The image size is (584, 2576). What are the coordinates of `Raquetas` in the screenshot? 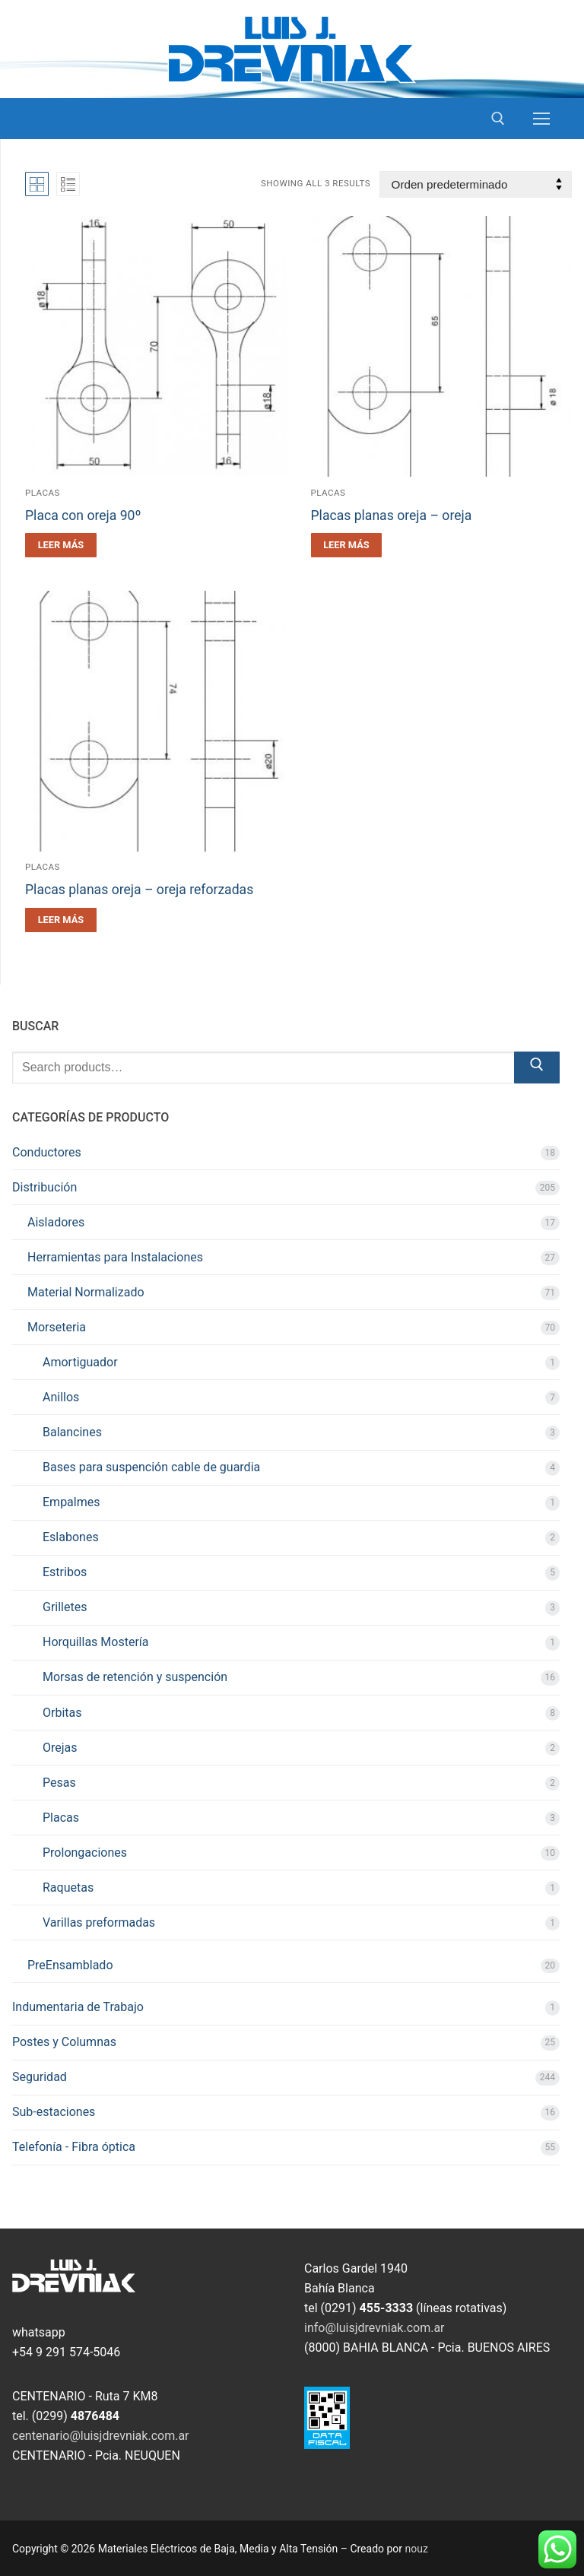 It's located at (68, 1887).